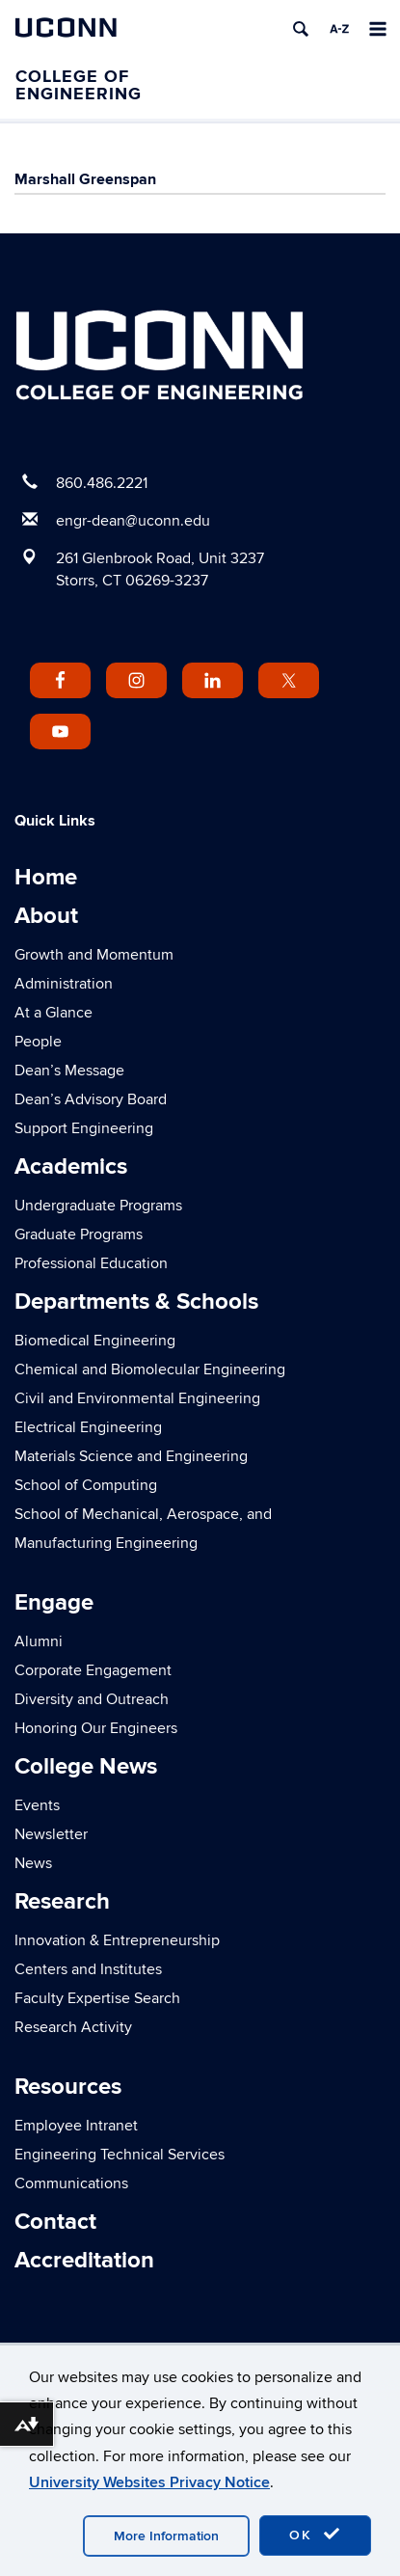  What do you see at coordinates (71, 2183) in the screenshot?
I see `Communications` at bounding box center [71, 2183].